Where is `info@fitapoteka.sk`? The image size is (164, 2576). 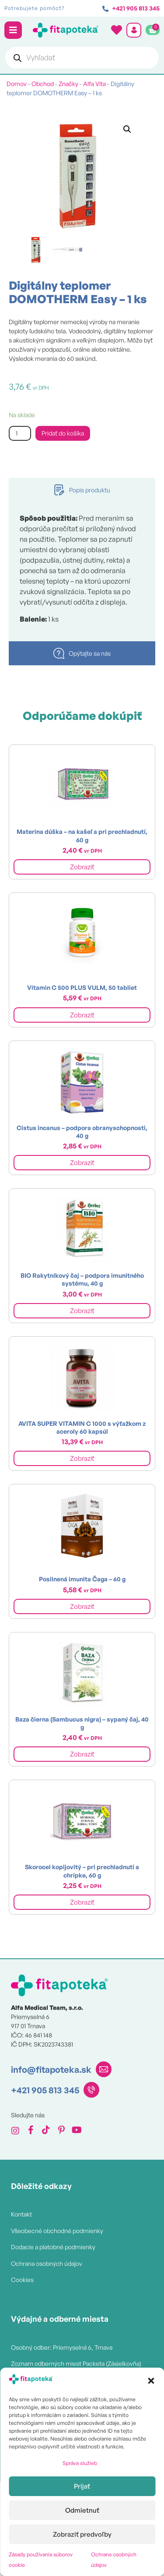 info@fitapoteka.sk is located at coordinates (51, 2069).